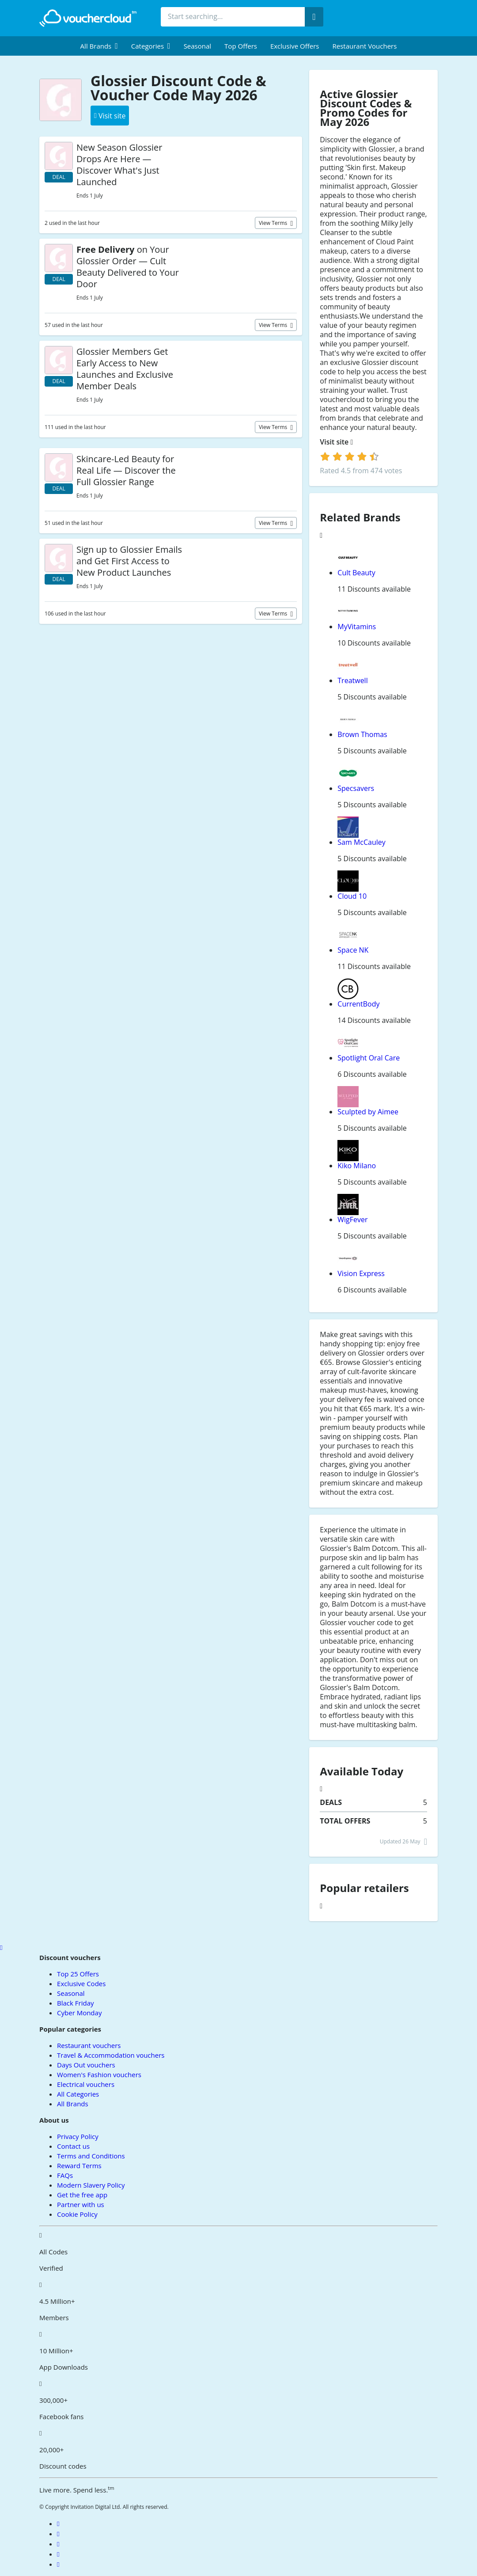  Describe the element at coordinates (82, 2194) in the screenshot. I see `Get the free app` at that location.